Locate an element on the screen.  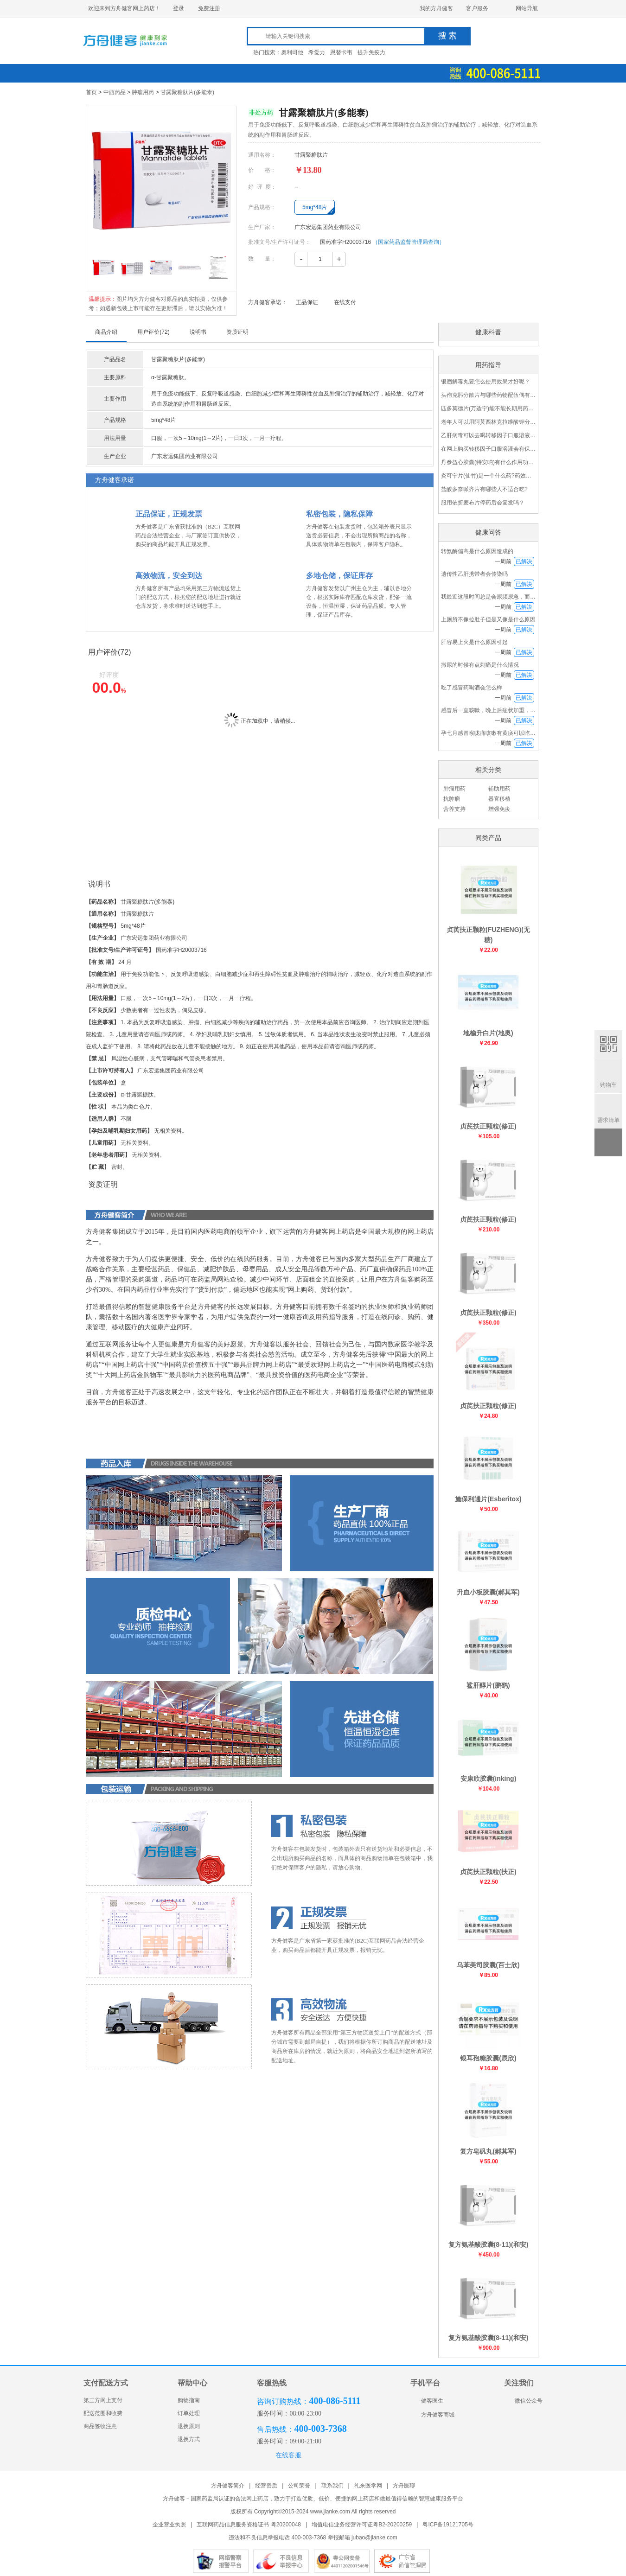
撒尿的时候有点刺痛是什么情况 is located at coordinates (480, 665).